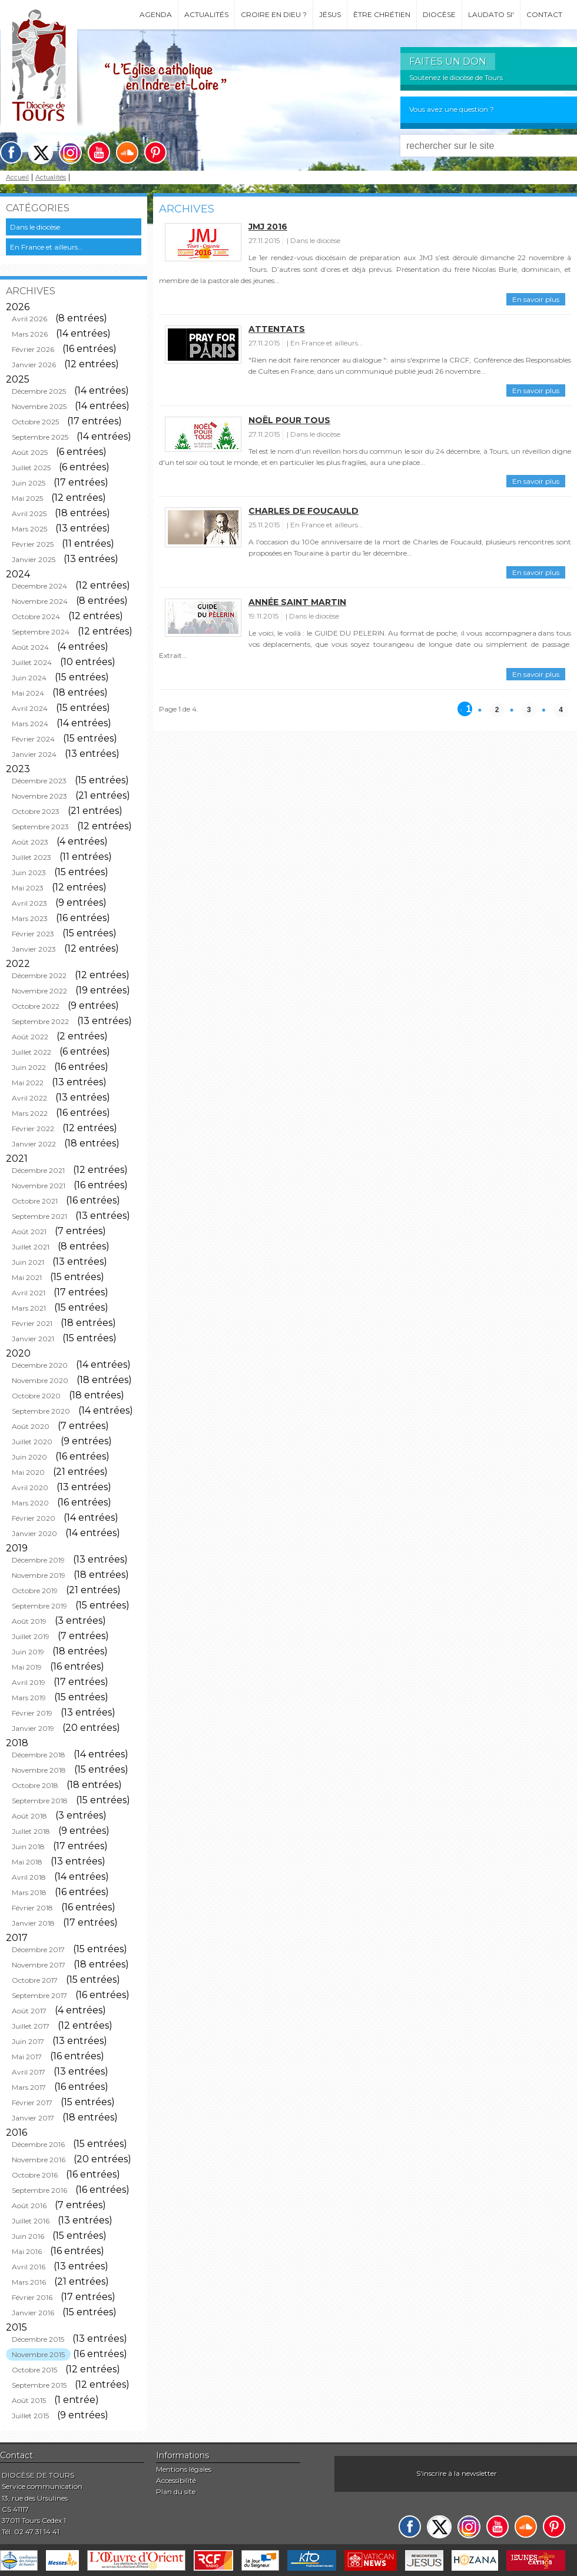 The height and width of the screenshot is (2576, 577). Describe the element at coordinates (156, 14) in the screenshot. I see `Agenda` at that location.